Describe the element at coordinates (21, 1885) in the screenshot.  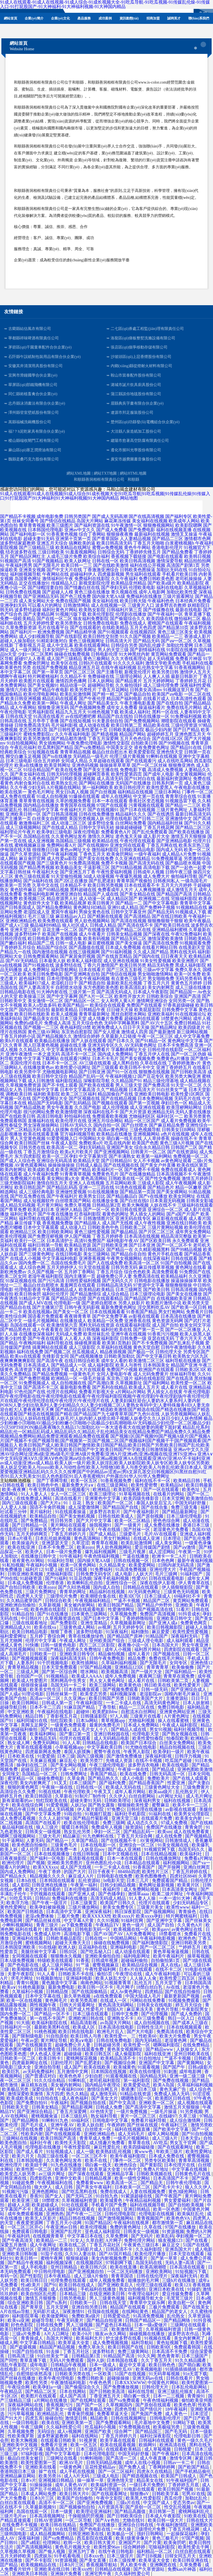
I see `成人影院` at that location.